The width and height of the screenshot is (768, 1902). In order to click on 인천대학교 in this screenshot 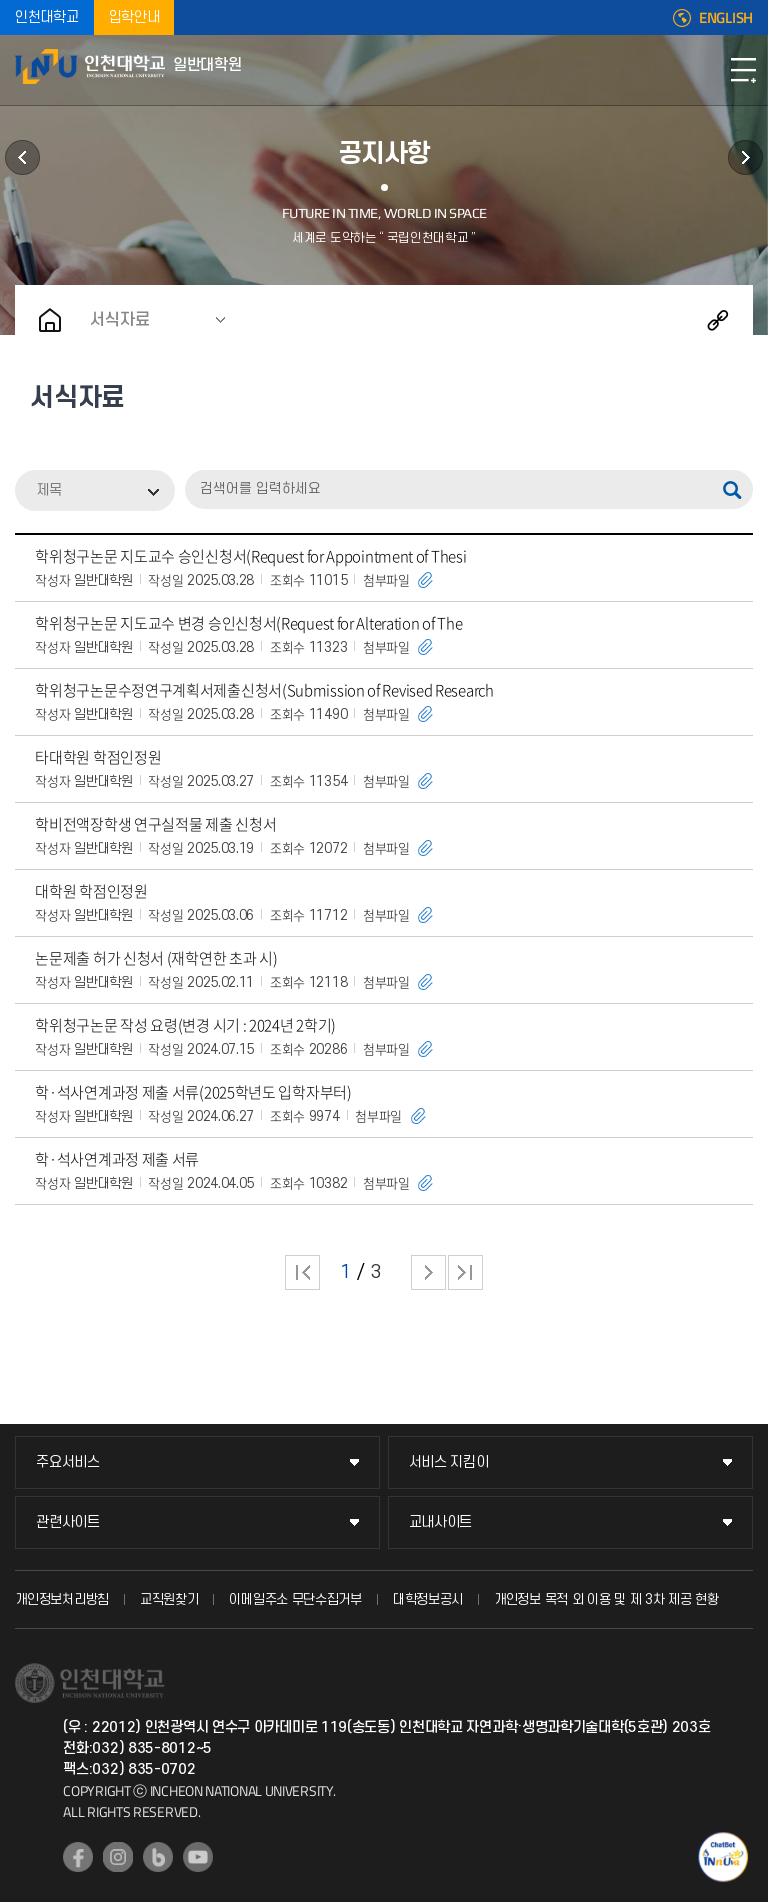, I will do `click(47, 17)`.